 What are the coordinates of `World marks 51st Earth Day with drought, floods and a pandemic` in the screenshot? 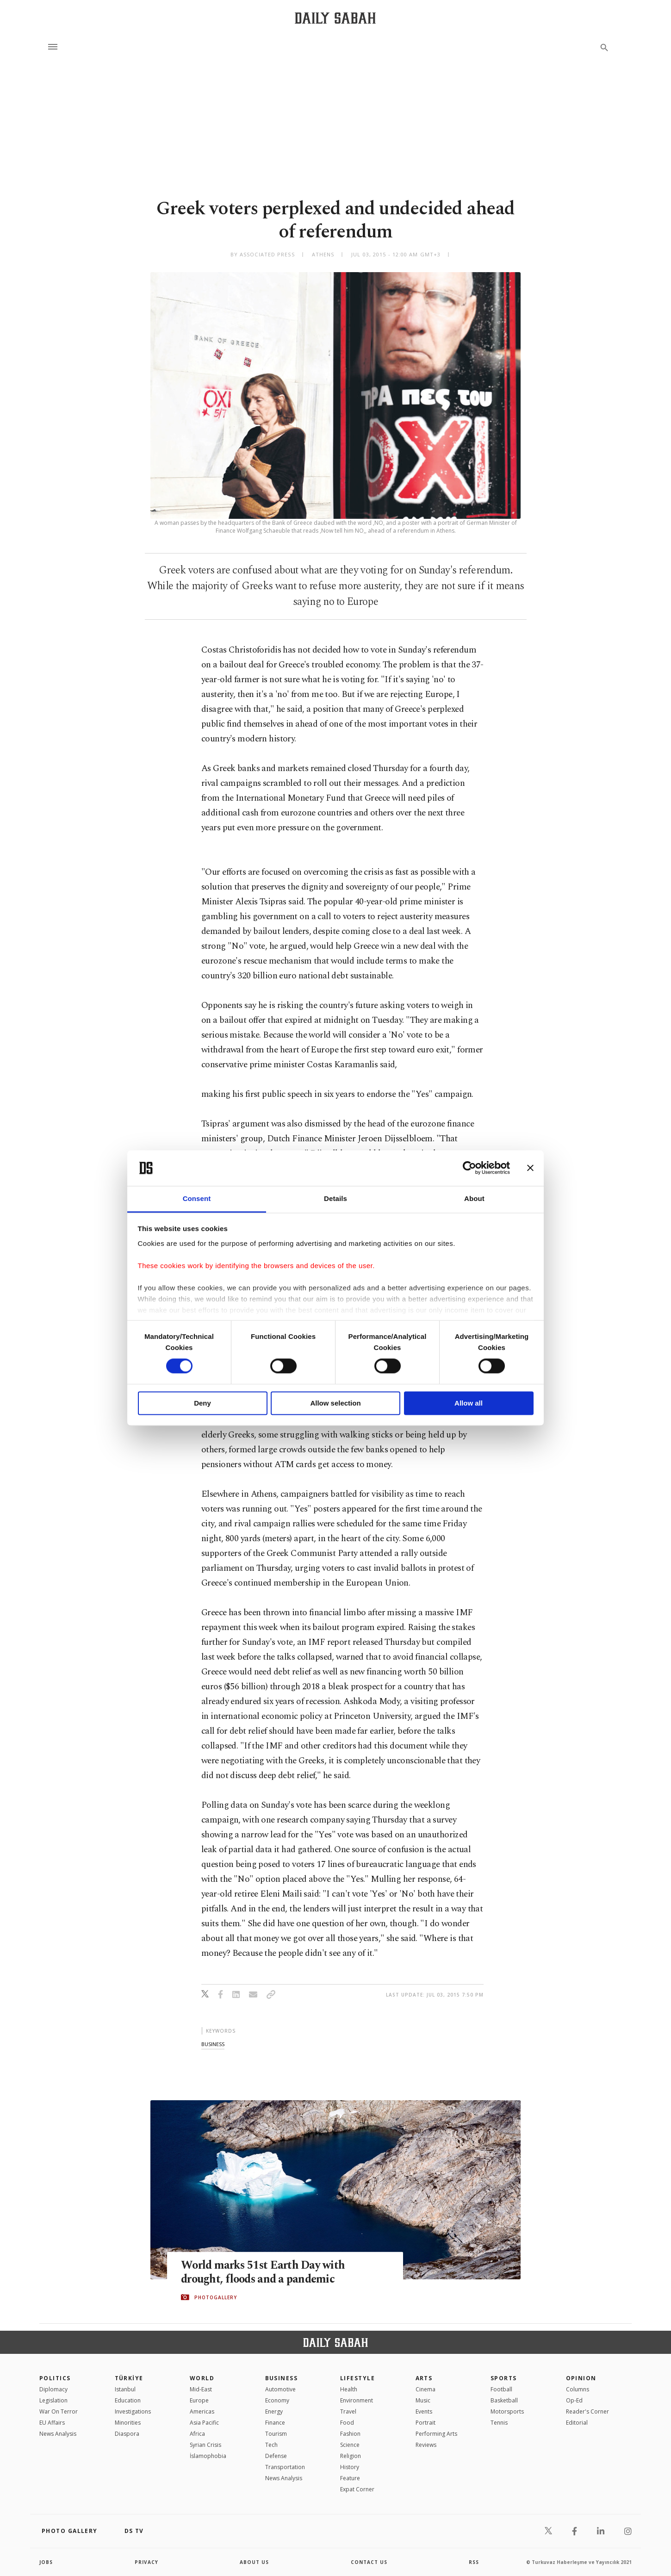 It's located at (264, 2272).